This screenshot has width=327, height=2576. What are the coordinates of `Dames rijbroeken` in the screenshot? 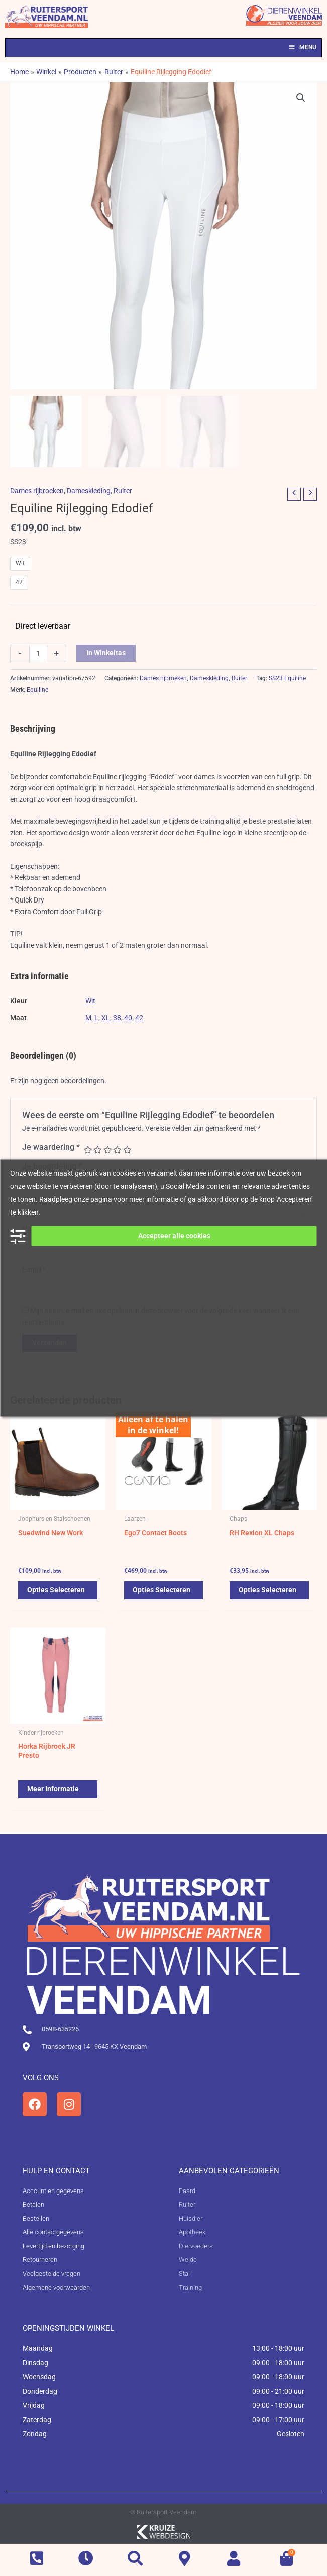 It's located at (37, 491).